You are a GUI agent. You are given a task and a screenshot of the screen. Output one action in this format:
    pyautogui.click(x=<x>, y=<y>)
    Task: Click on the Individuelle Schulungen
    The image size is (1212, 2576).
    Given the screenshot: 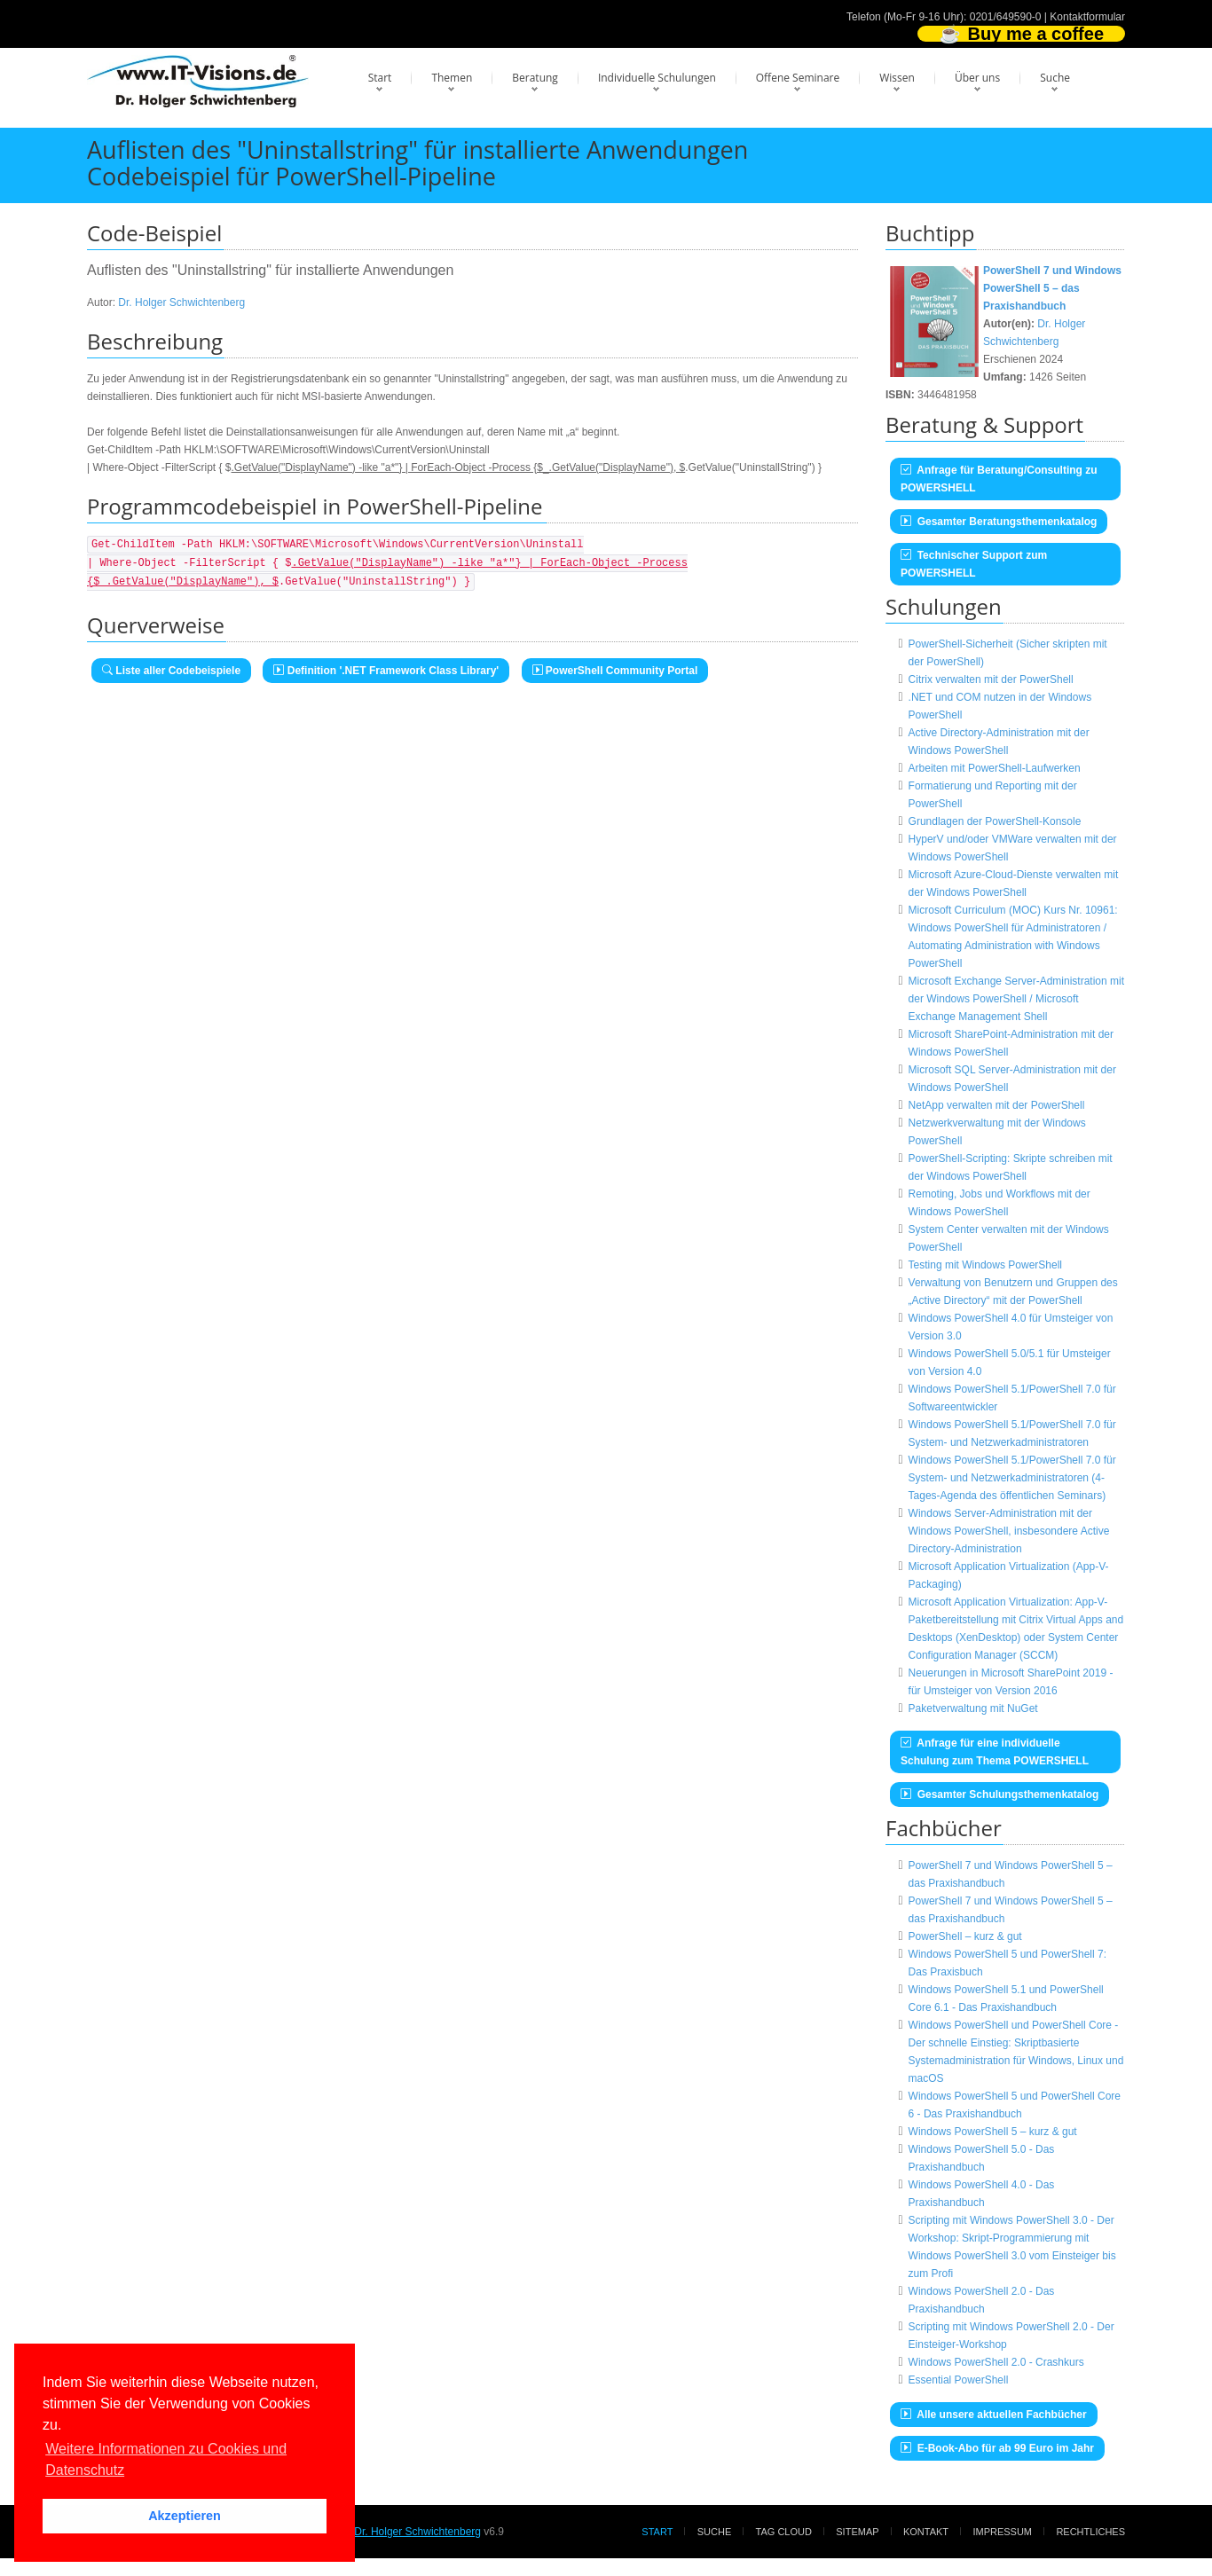 What is the action you would take?
    pyautogui.click(x=657, y=77)
    